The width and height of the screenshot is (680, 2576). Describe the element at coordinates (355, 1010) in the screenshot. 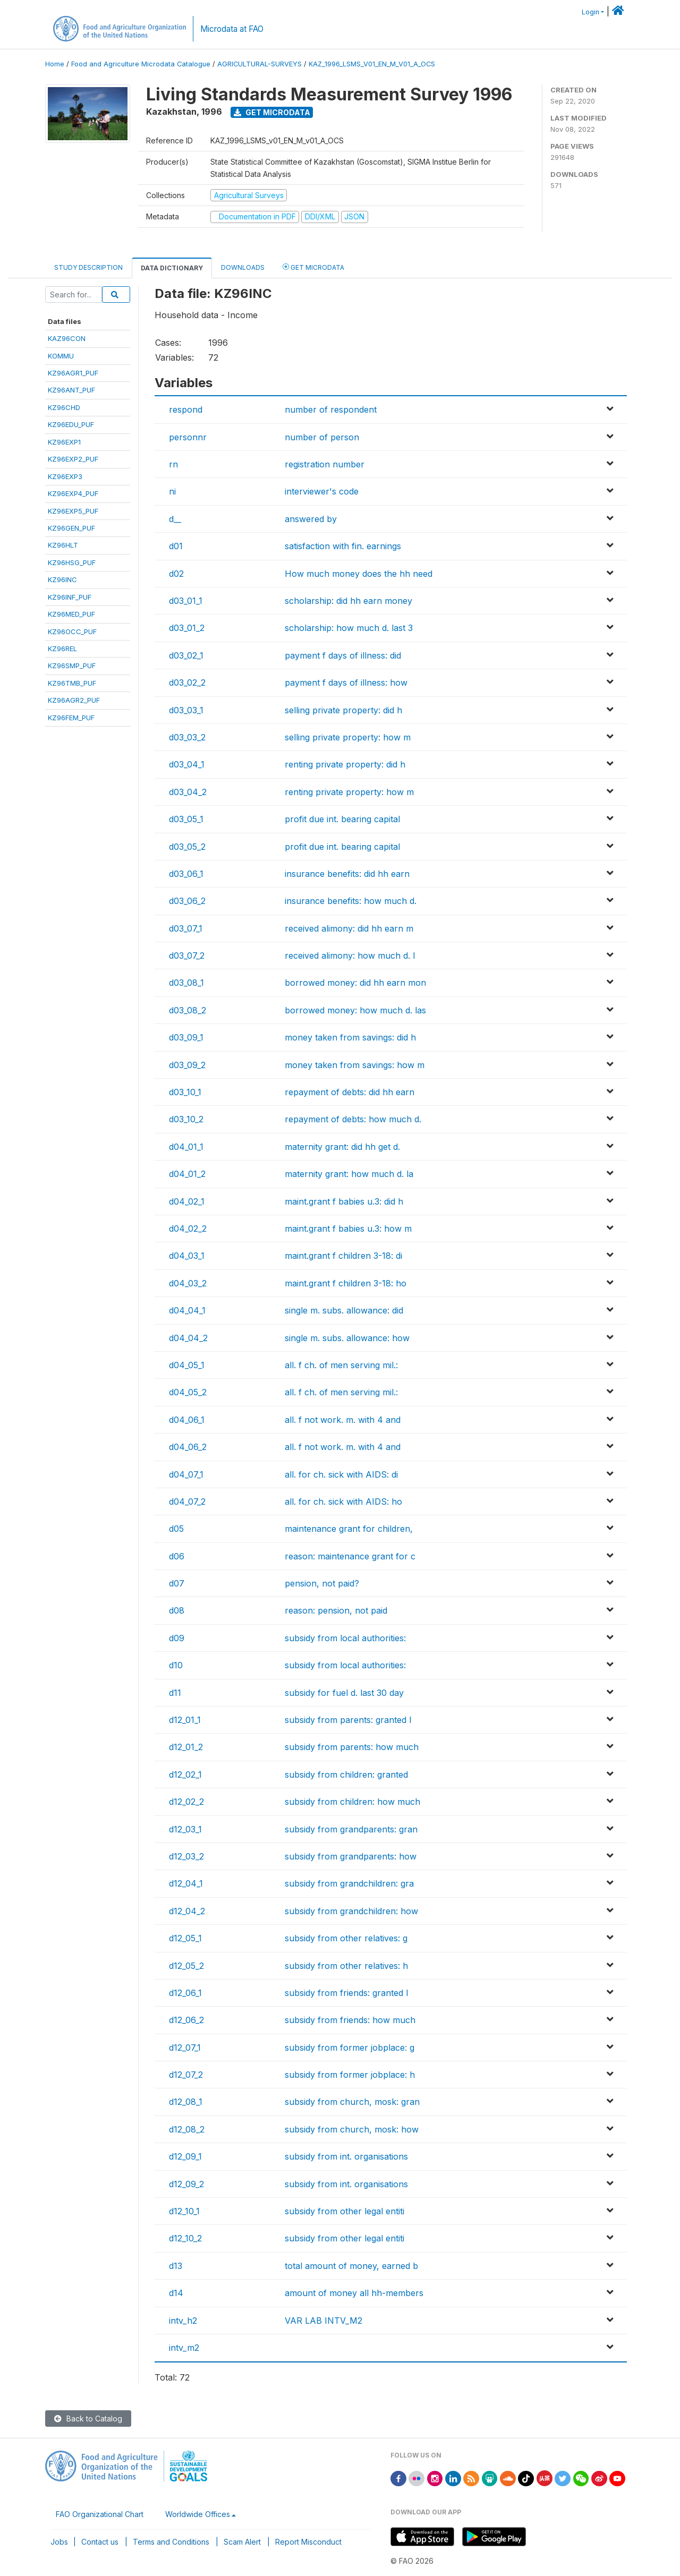

I see `borrowed money: how much d. las` at that location.